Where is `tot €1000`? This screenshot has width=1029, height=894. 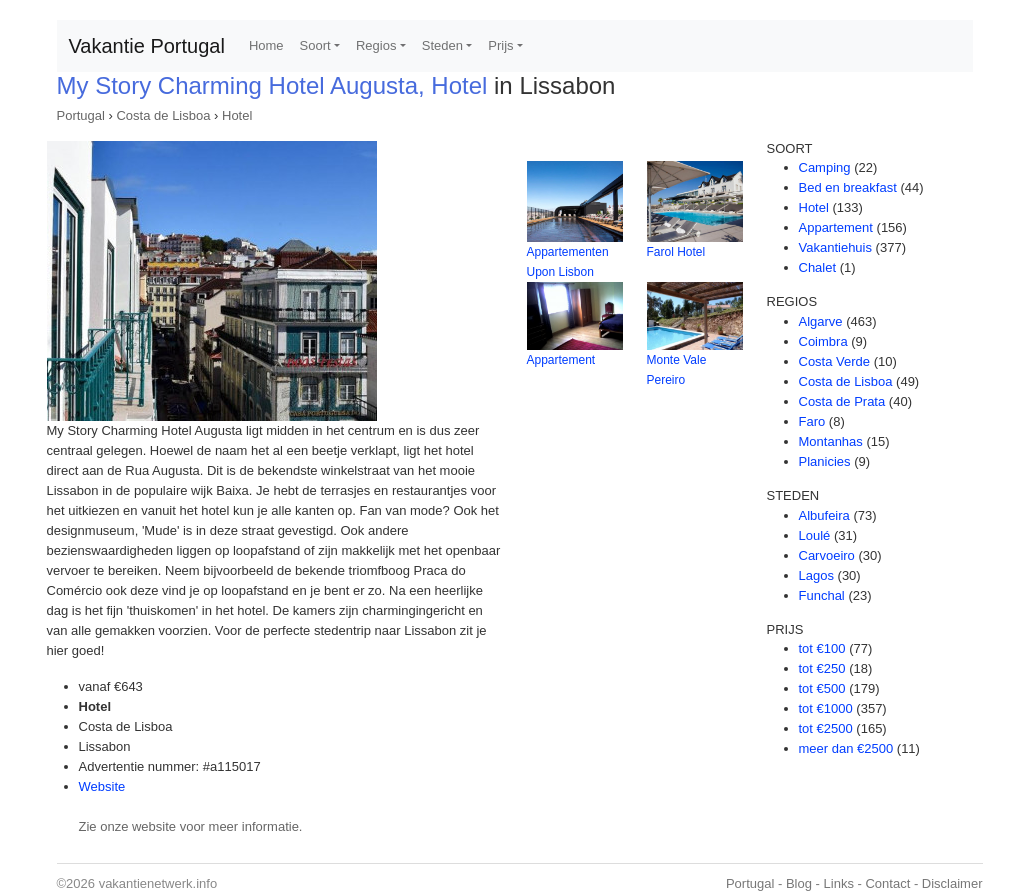
tot €1000 is located at coordinates (826, 708).